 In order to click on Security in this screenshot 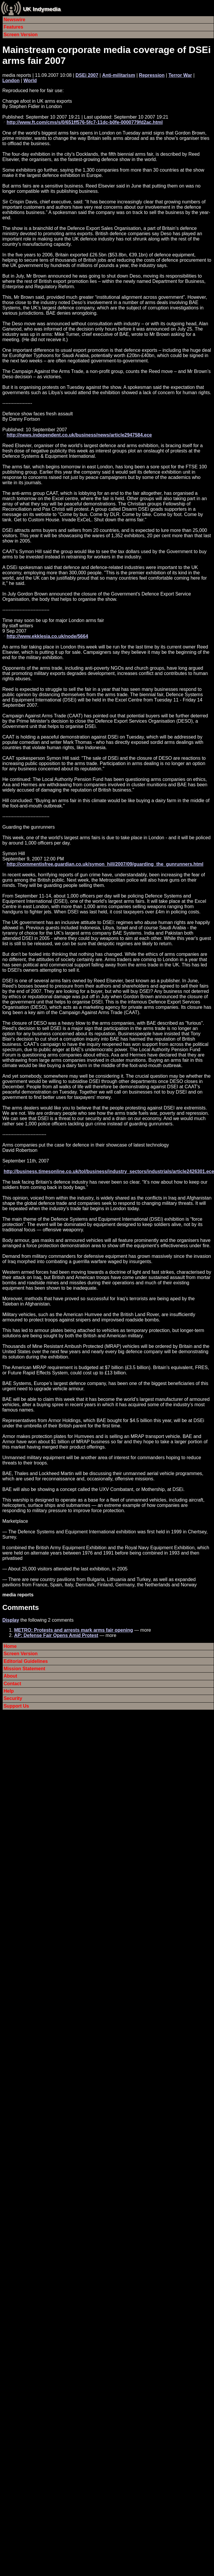, I will do `click(13, 1698)`.